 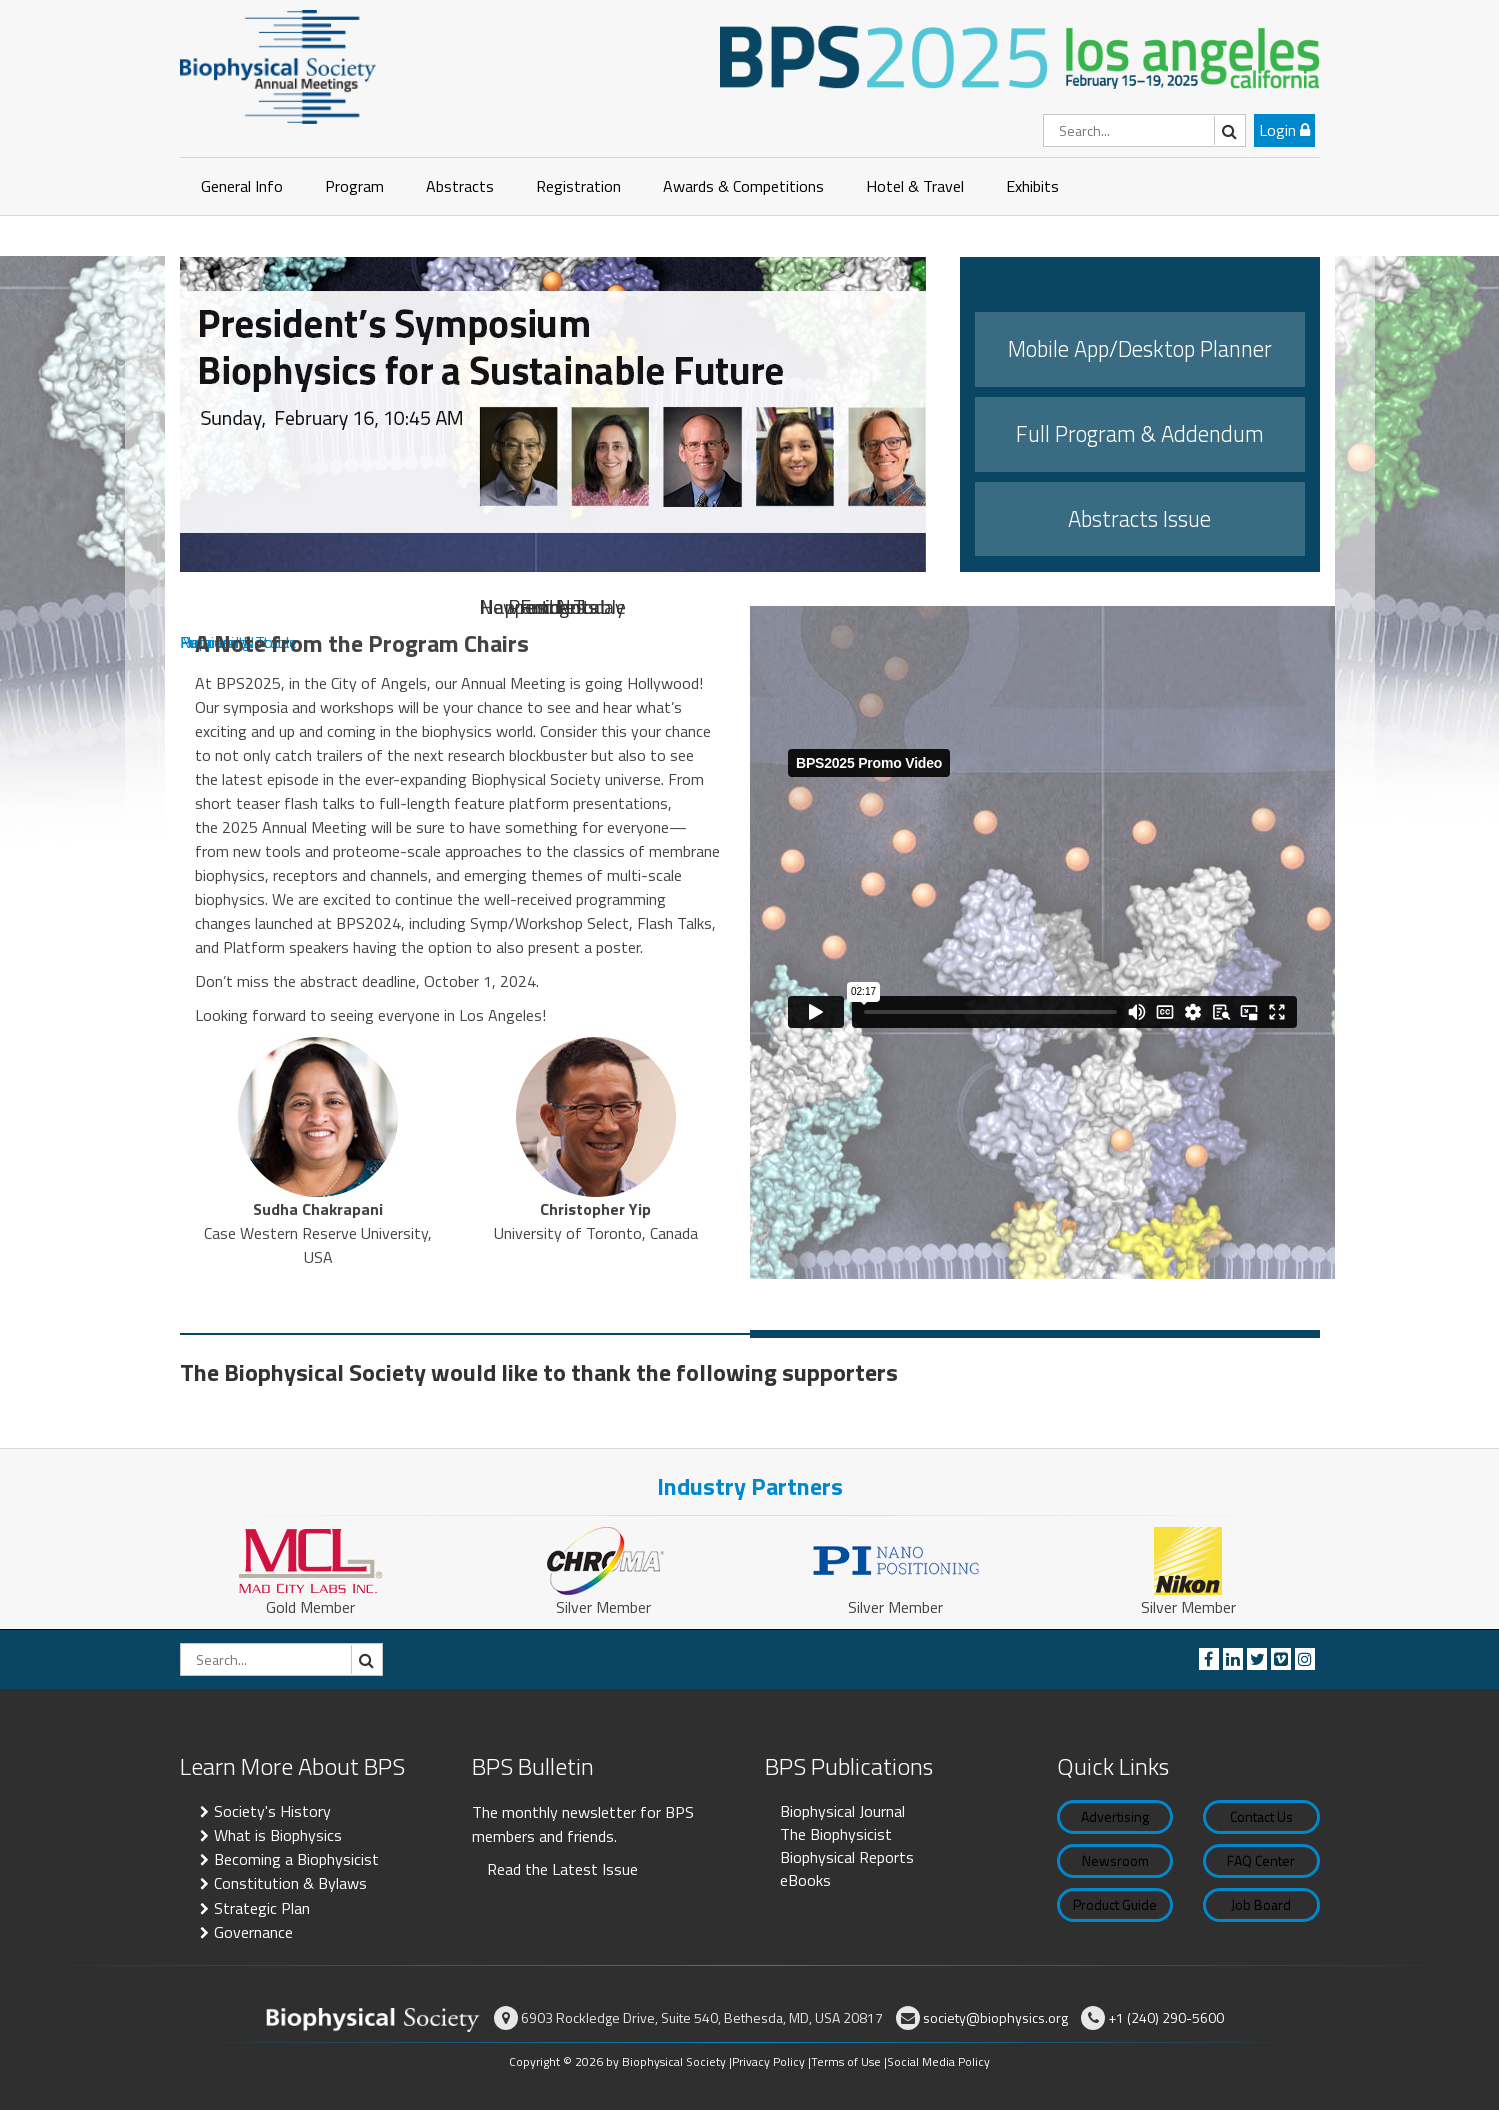 I want to click on Read the Latest Issue, so click(x=562, y=1869).